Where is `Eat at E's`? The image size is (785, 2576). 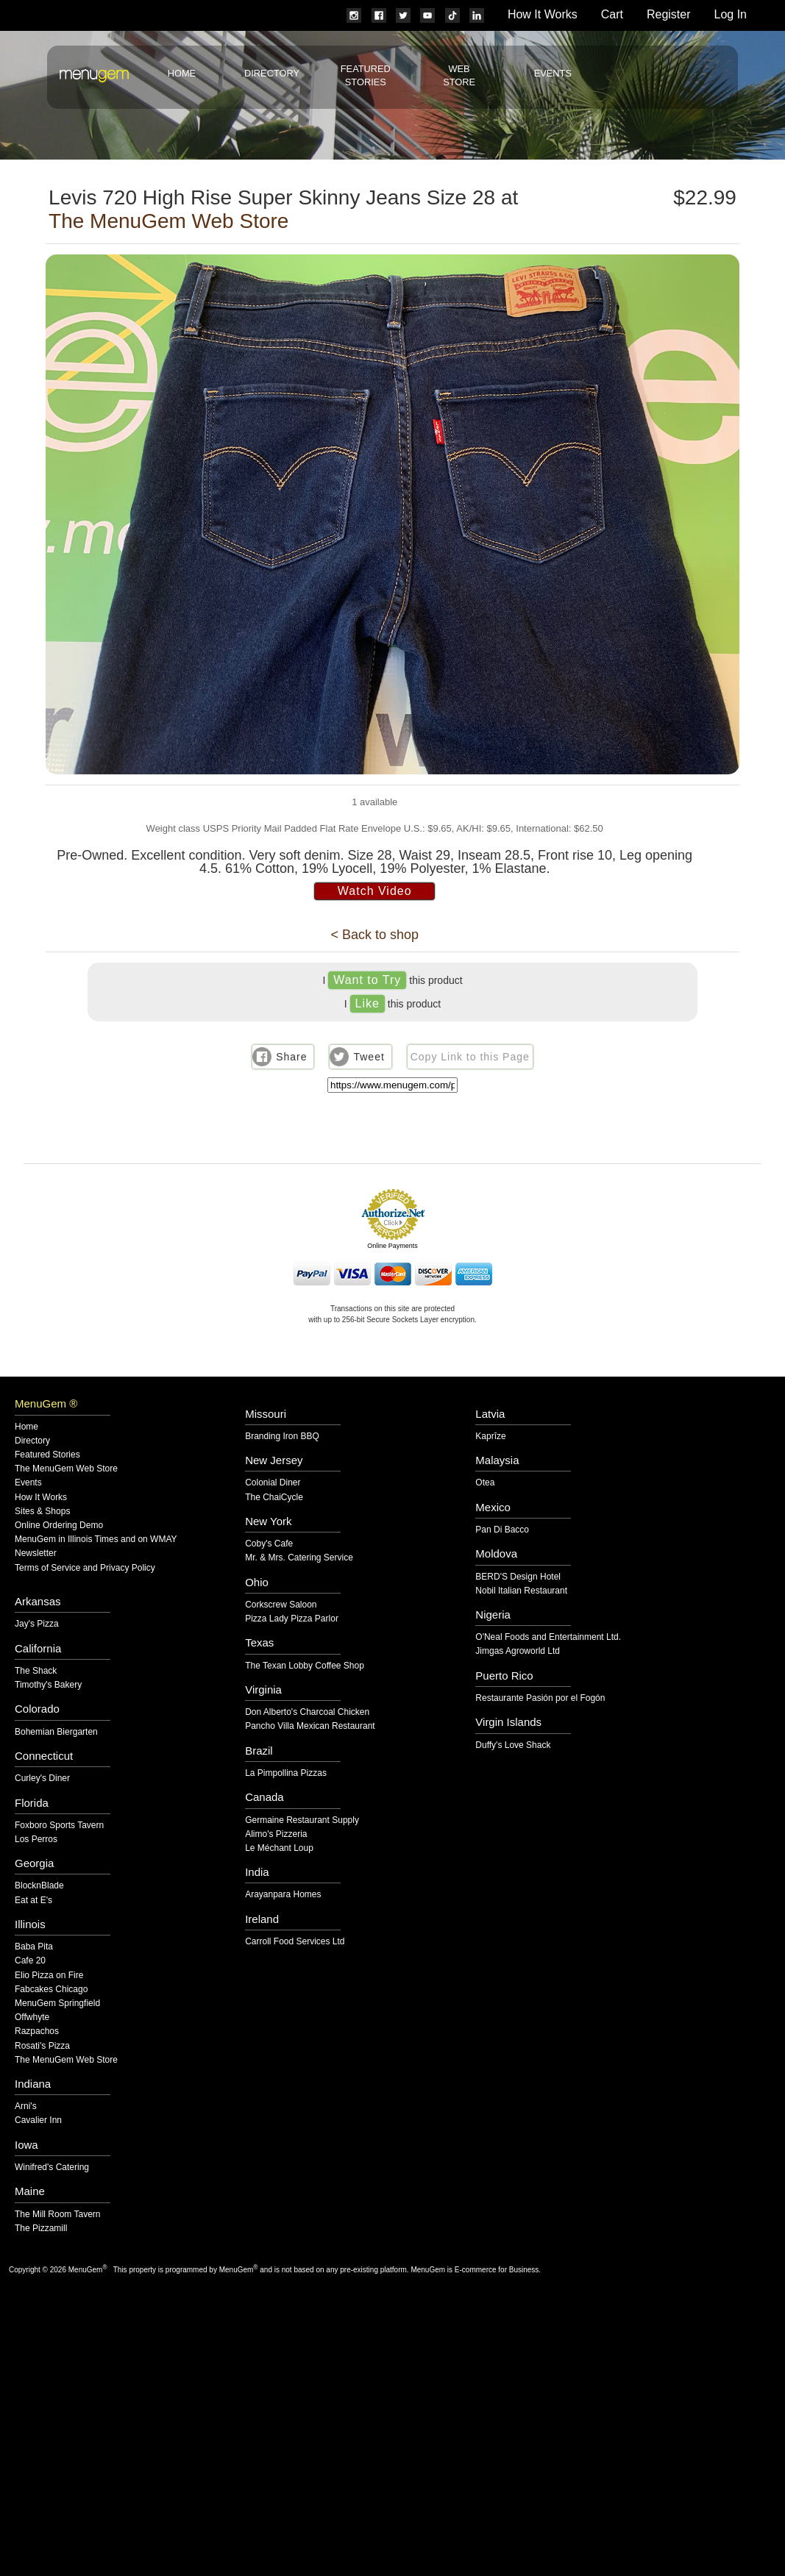 Eat at E's is located at coordinates (33, 1900).